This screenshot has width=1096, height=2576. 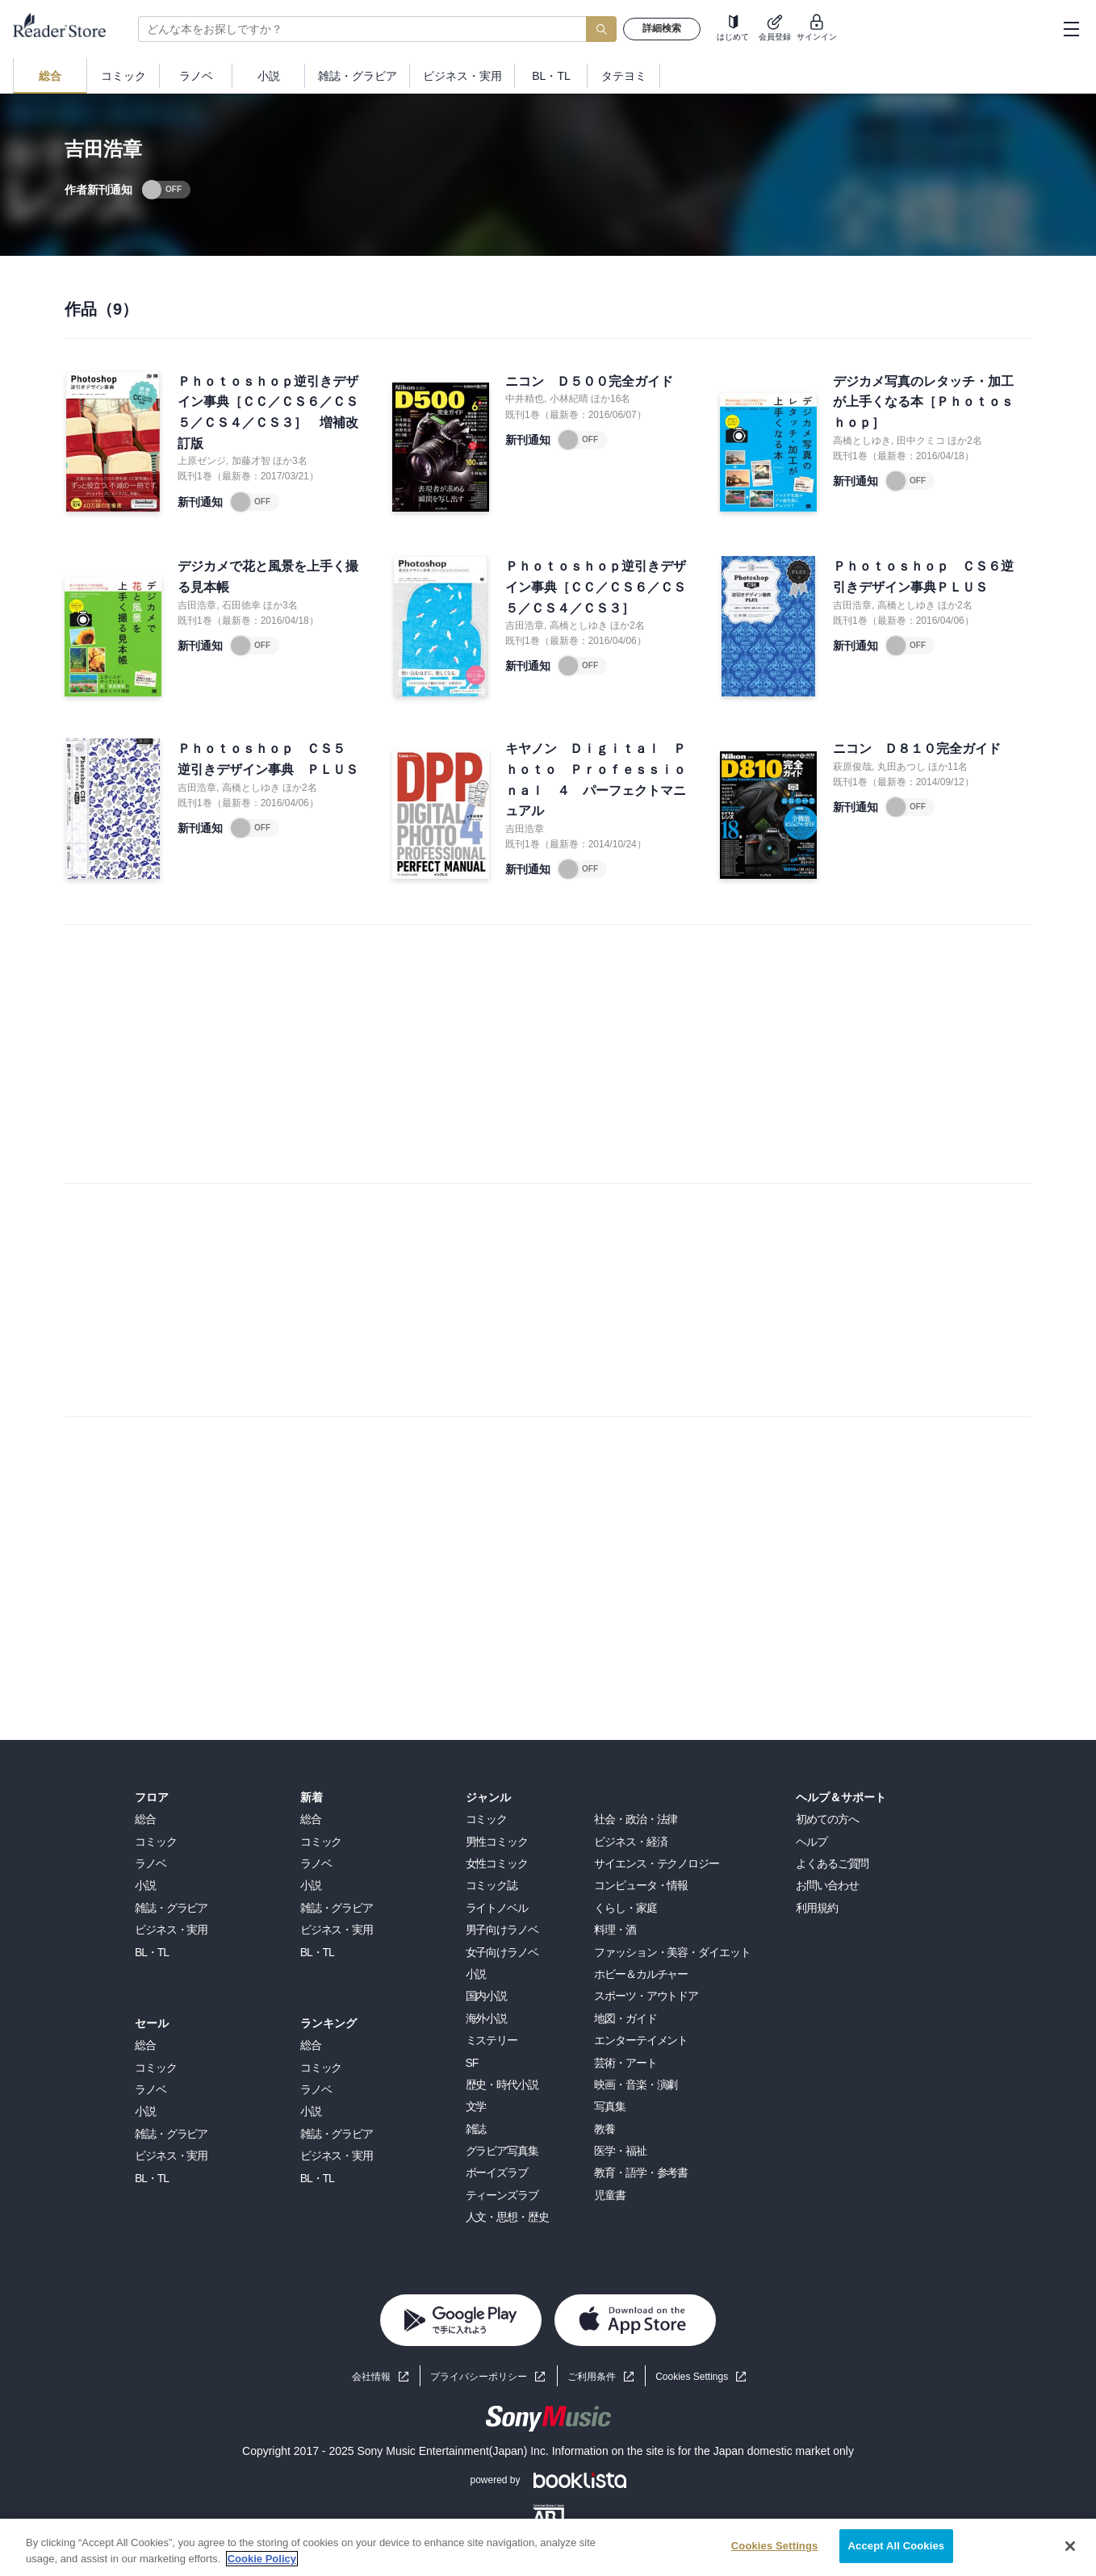 I want to click on 会社情報, so click(x=371, y=2376).